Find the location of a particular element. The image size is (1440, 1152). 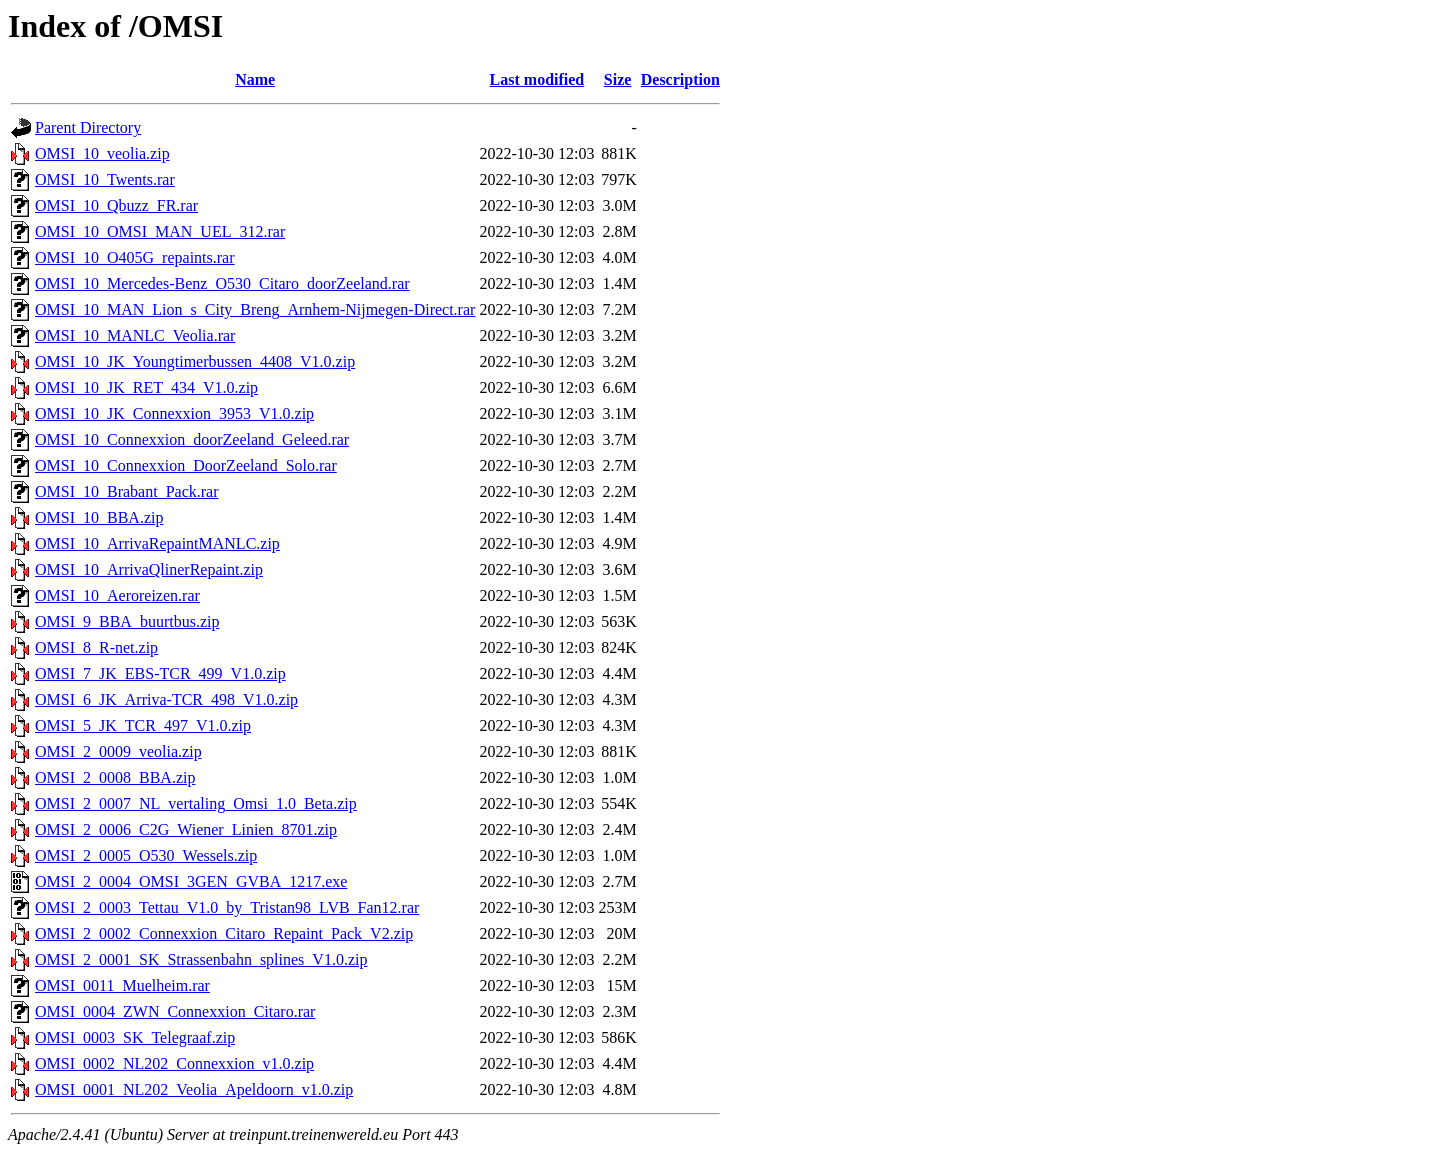

OMSI_0004_ZWN_Connexxion_Citaro.rar is located at coordinates (175, 1011).